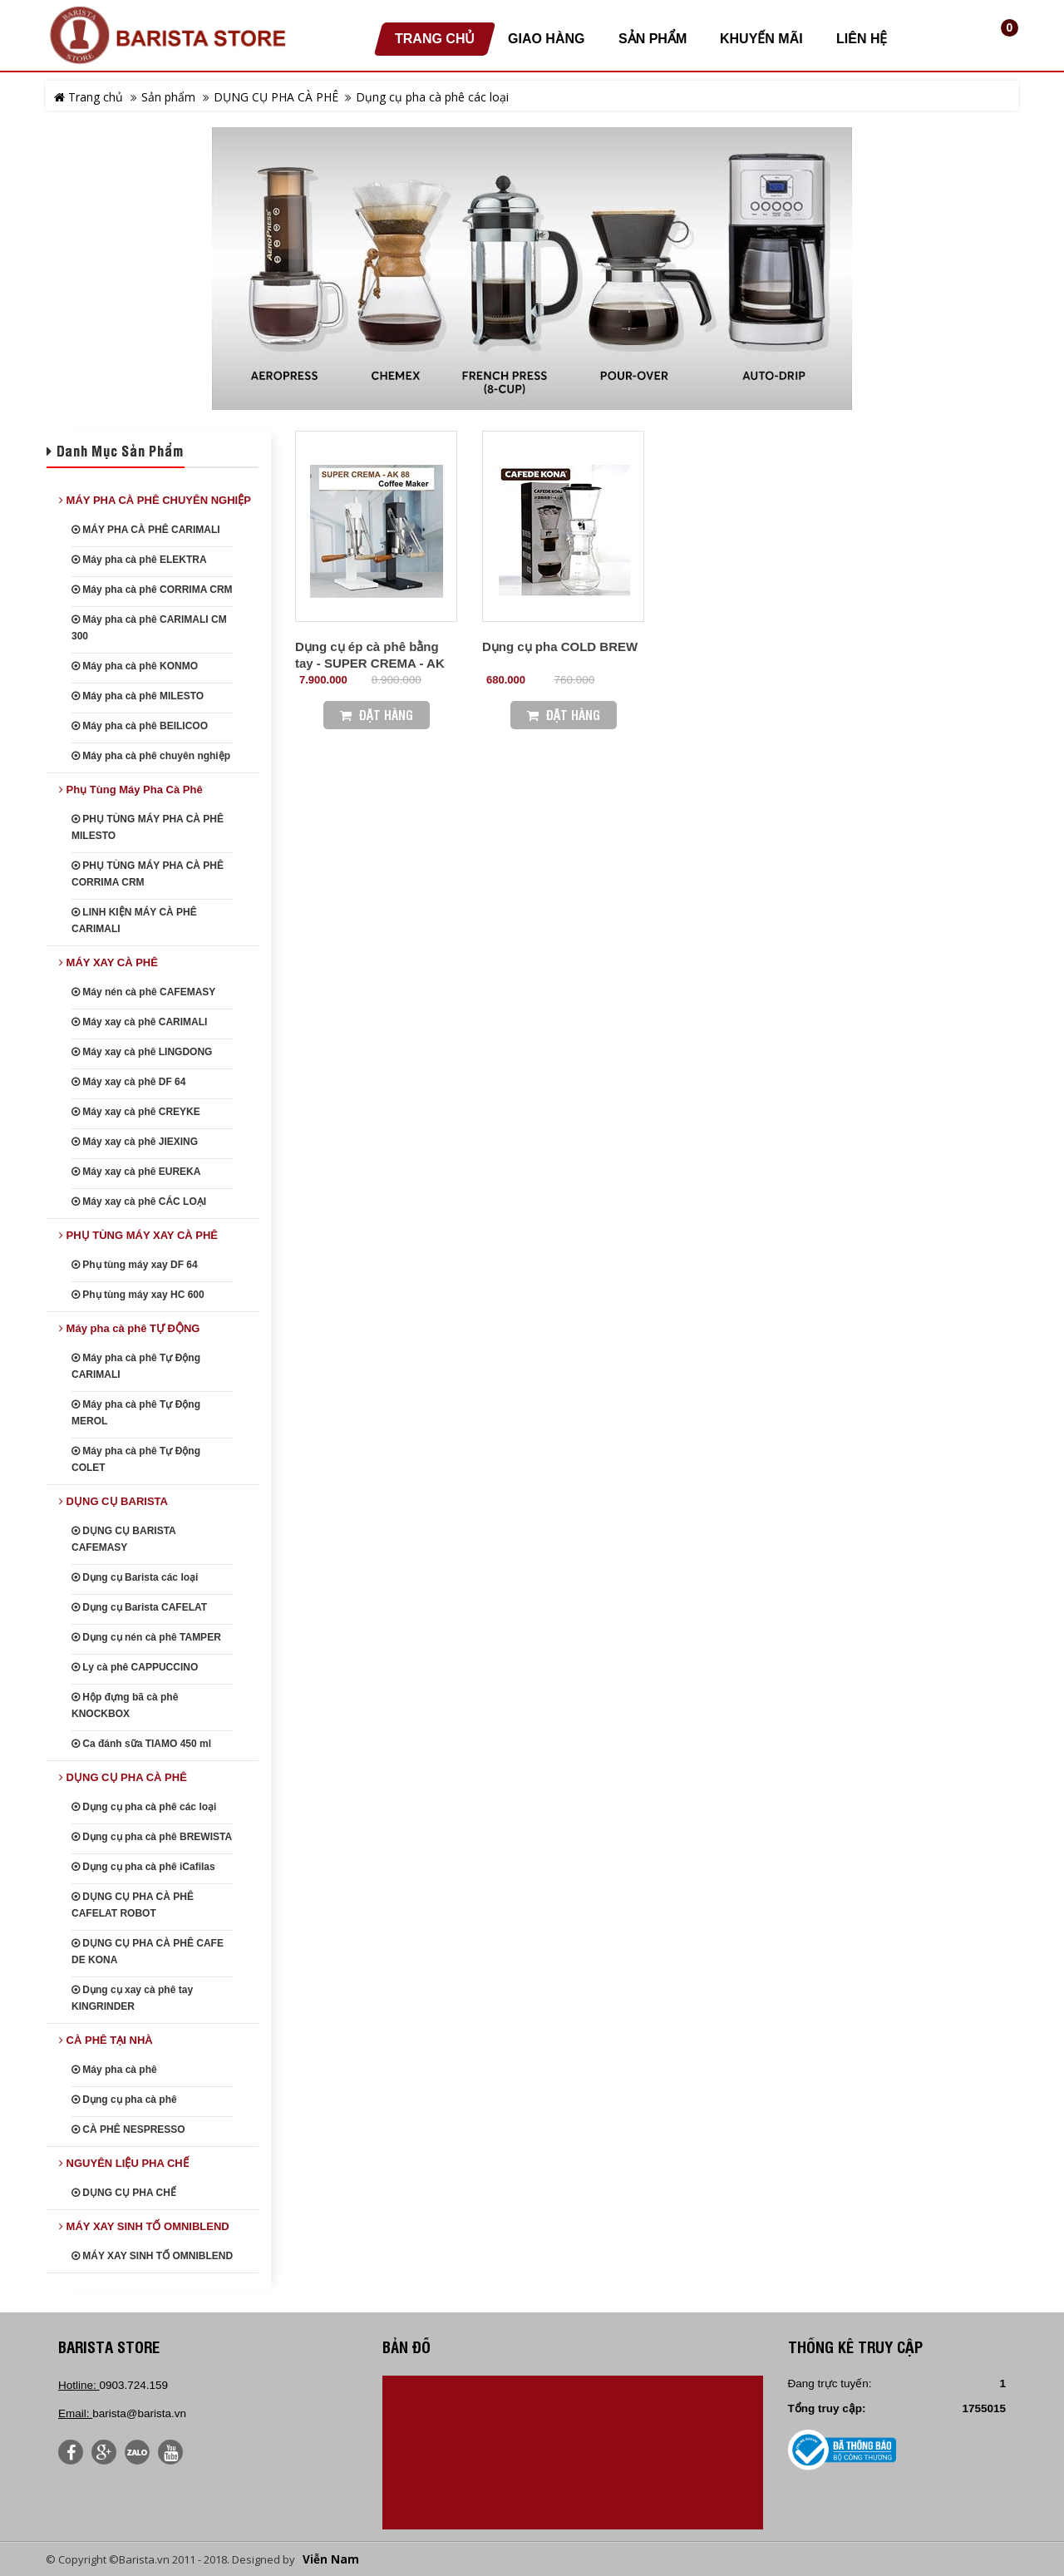 This screenshot has height=2576, width=1064. What do you see at coordinates (132, 1998) in the screenshot?
I see `Dụng cụ xay cà phê tay KINGRINDER` at bounding box center [132, 1998].